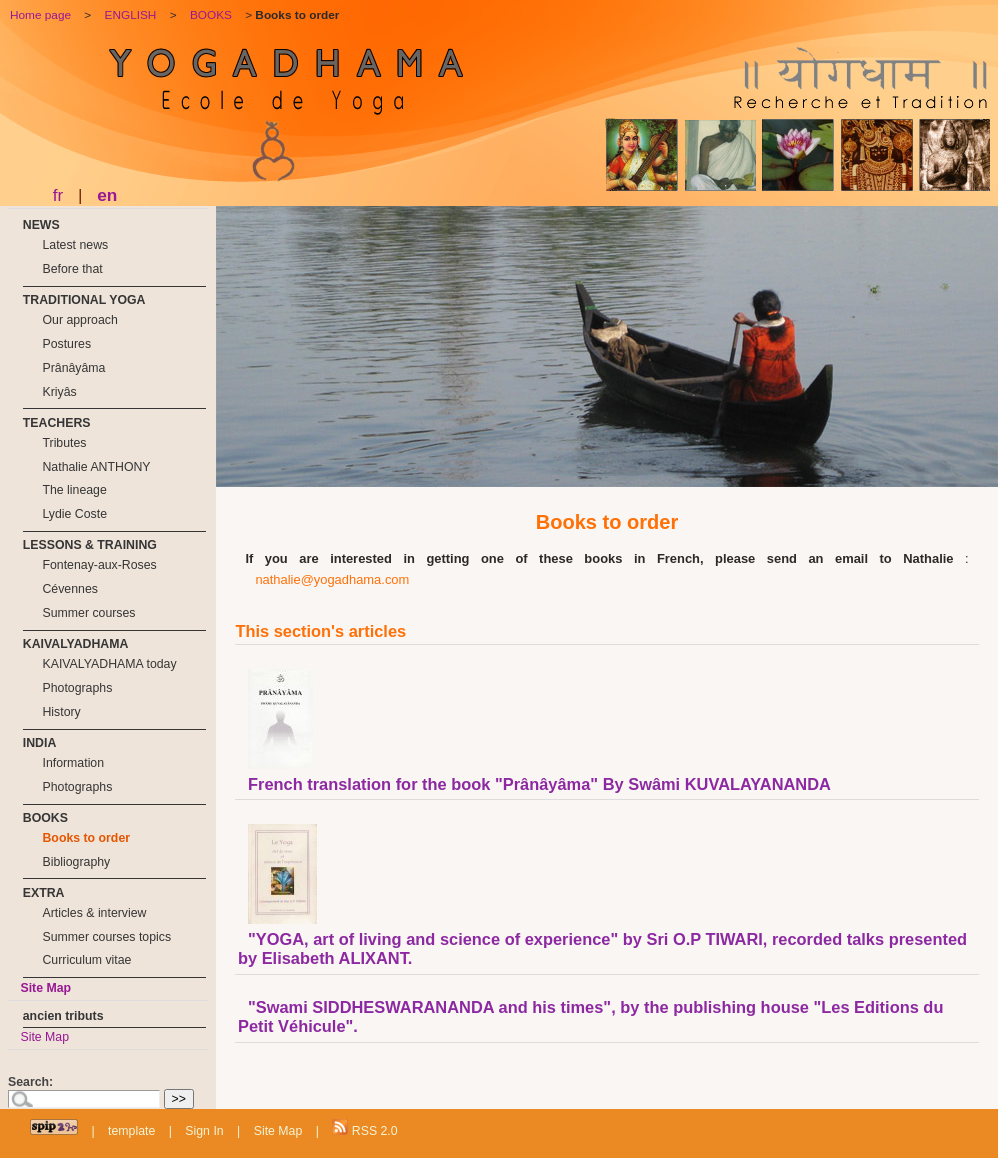  I want to click on Summer courses topics, so click(106, 937).